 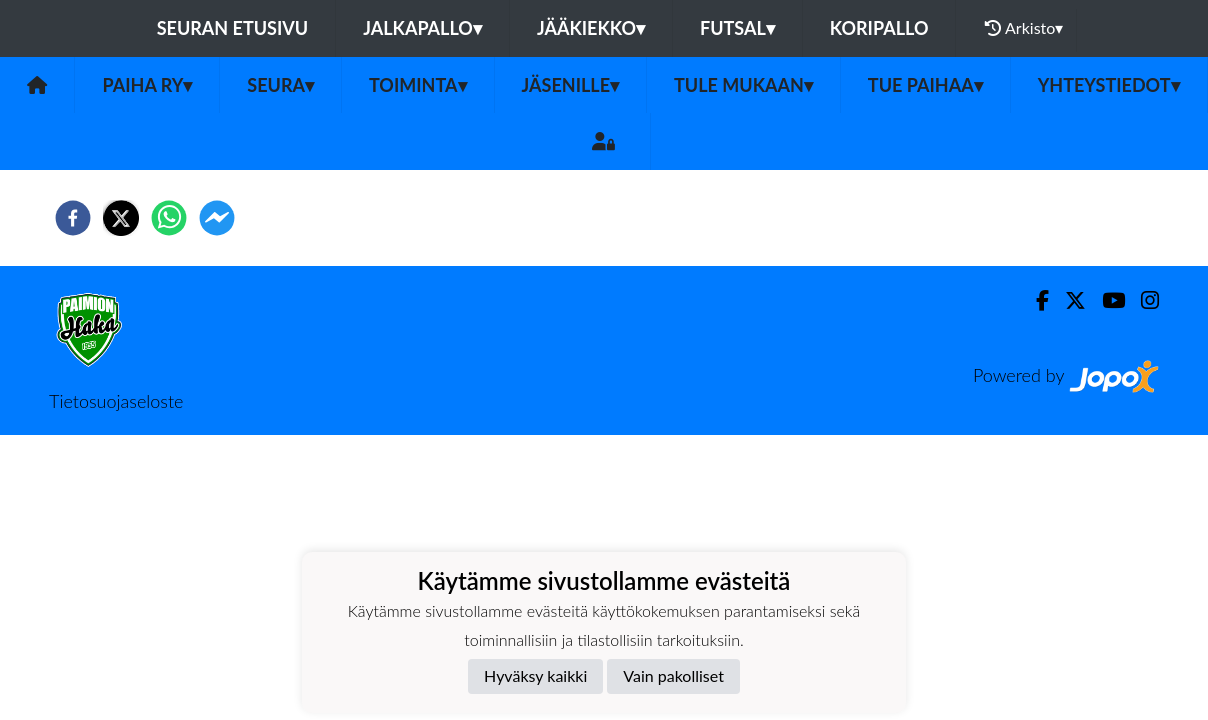 I want to click on [Youtube], so click(x=1105, y=300).